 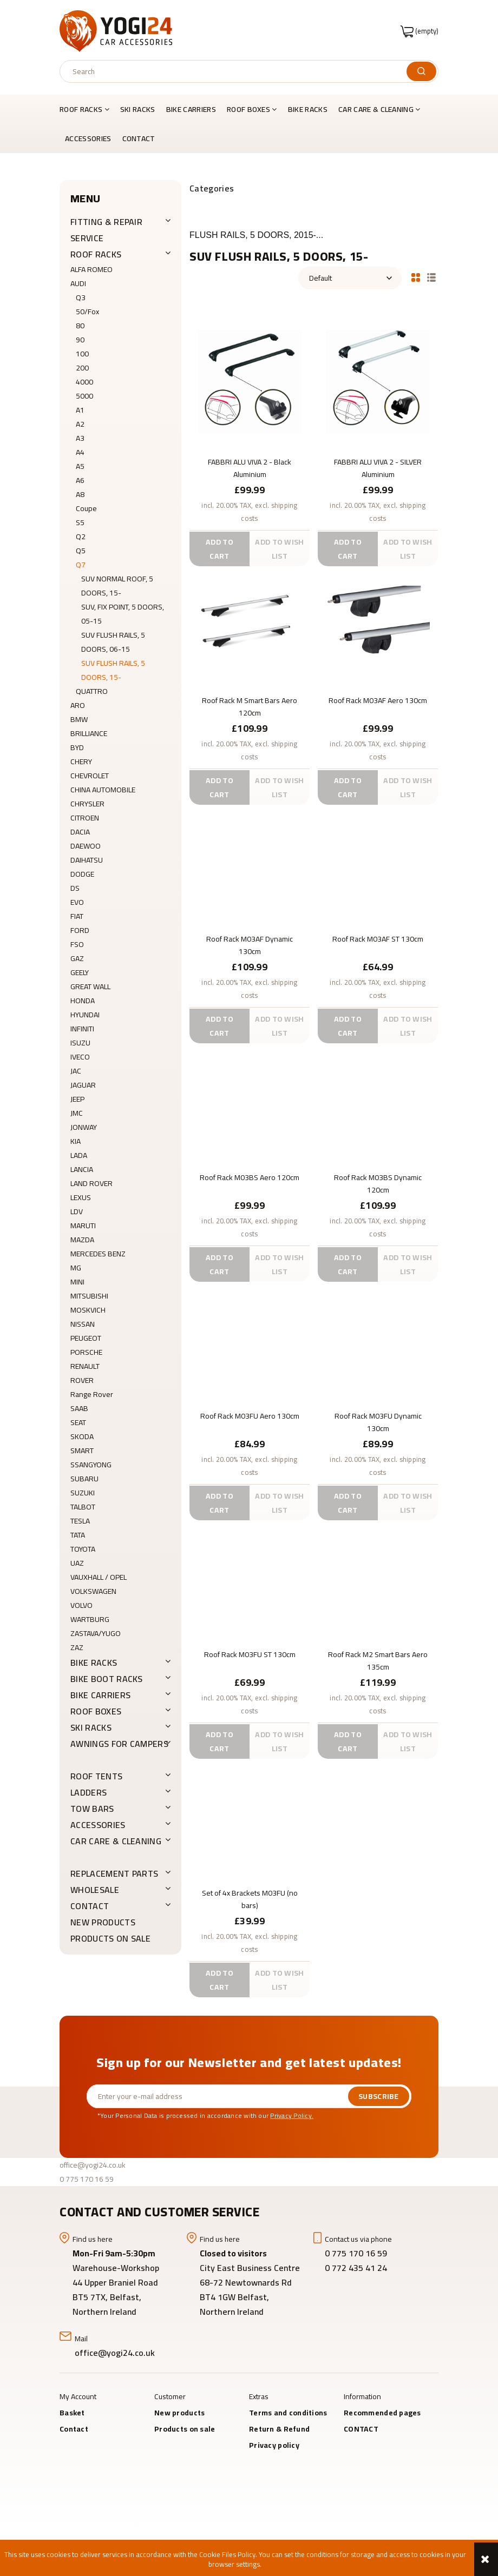 What do you see at coordinates (95, 254) in the screenshot?
I see `ROOF RACKS` at bounding box center [95, 254].